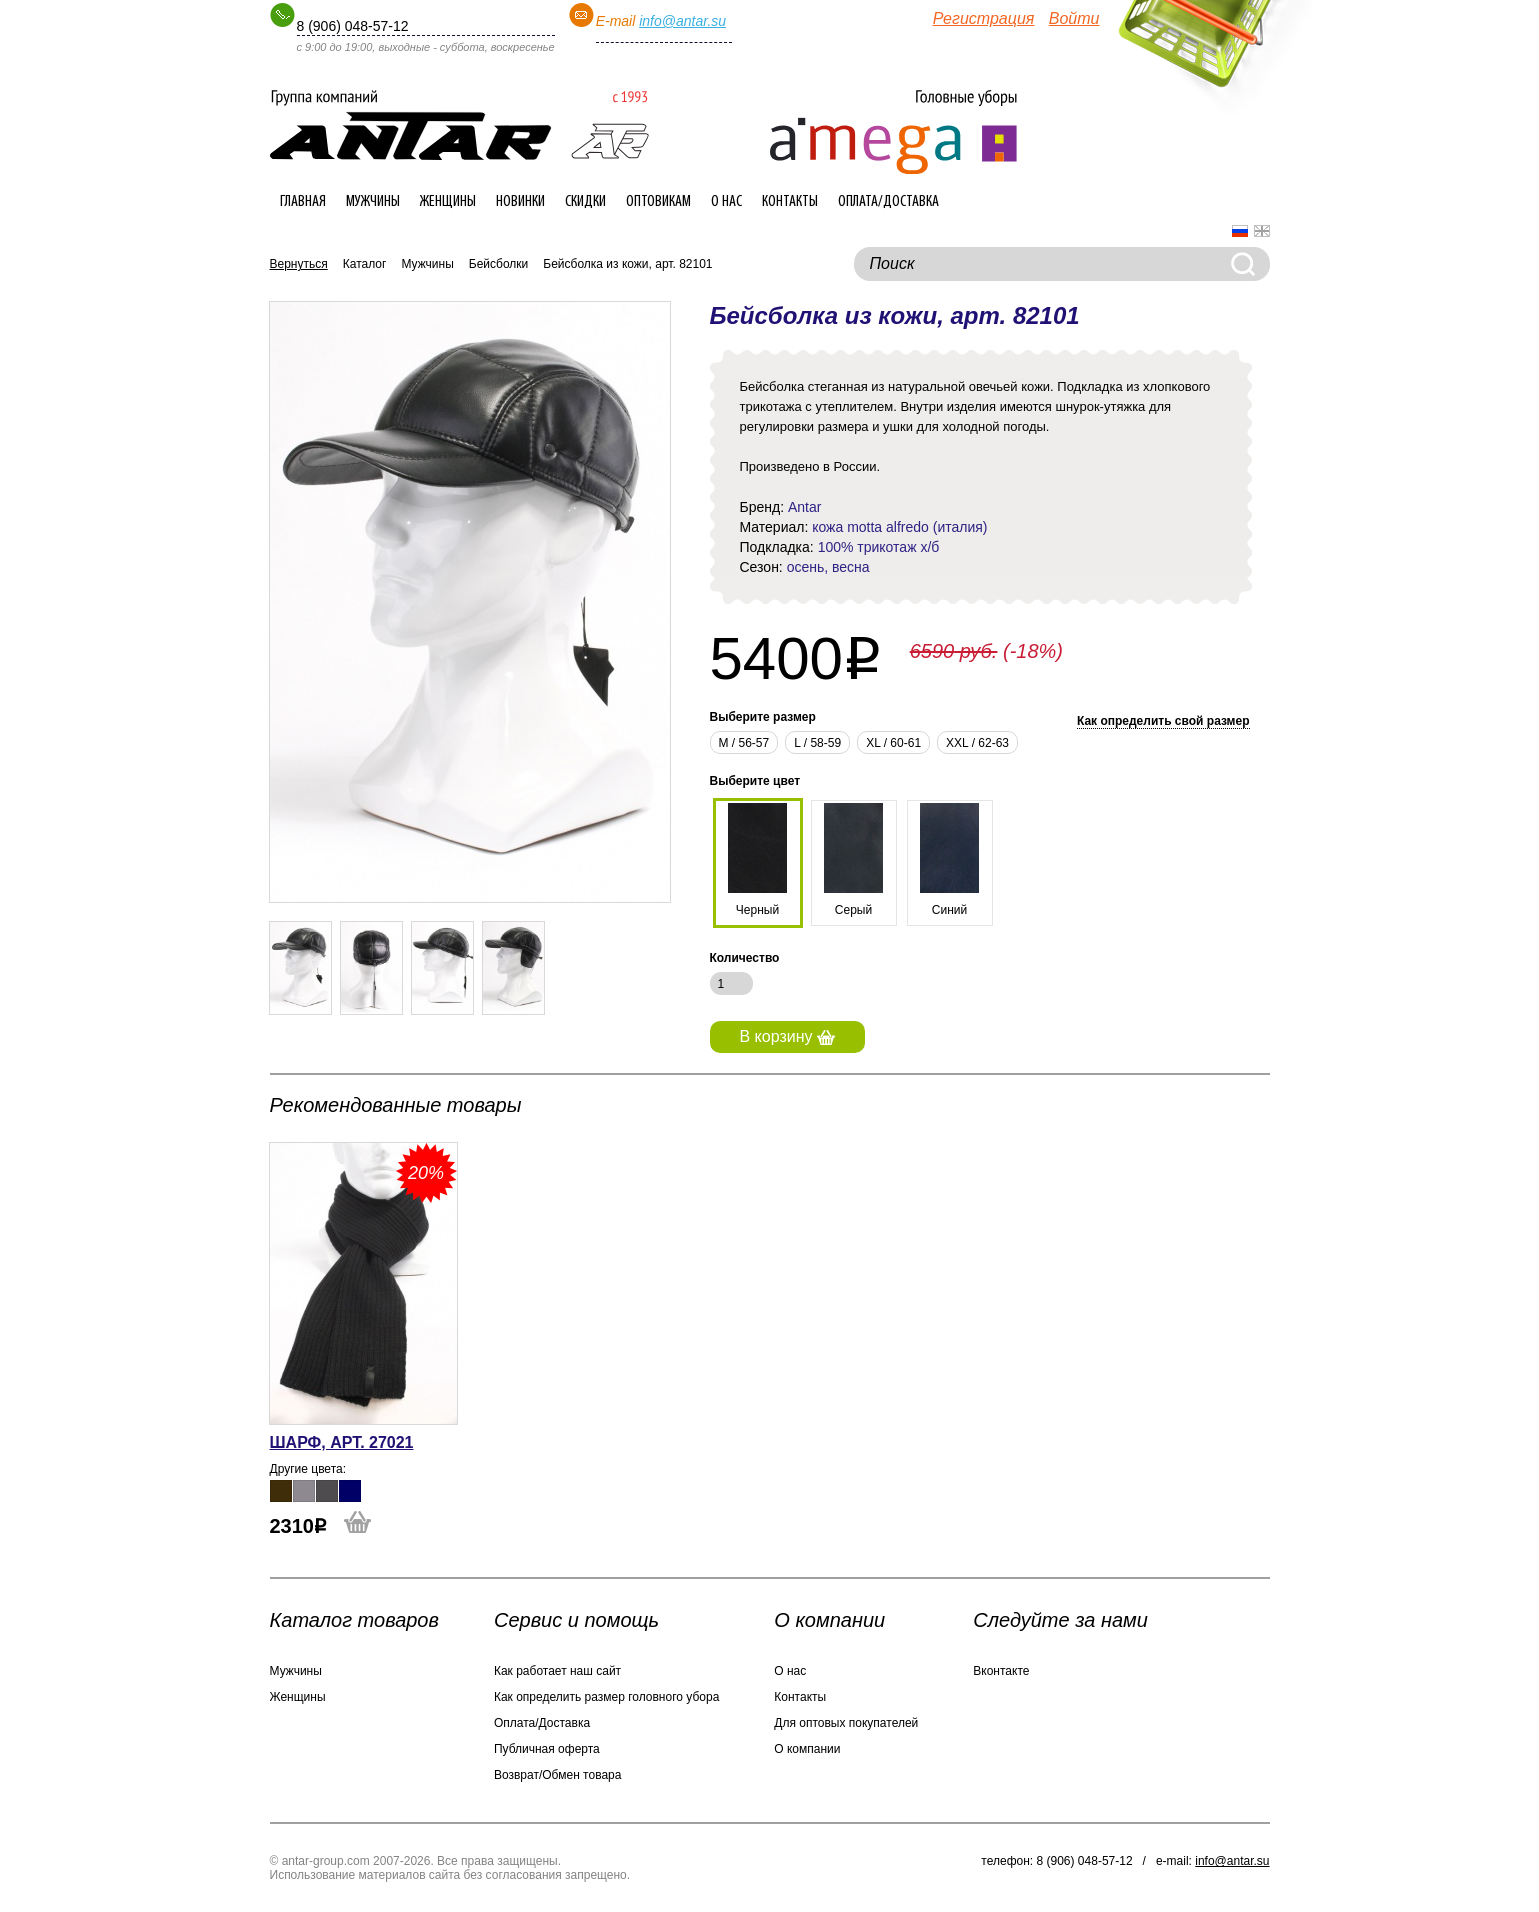 This screenshot has width=1539, height=1912. What do you see at coordinates (790, 202) in the screenshot?
I see `Контакты` at bounding box center [790, 202].